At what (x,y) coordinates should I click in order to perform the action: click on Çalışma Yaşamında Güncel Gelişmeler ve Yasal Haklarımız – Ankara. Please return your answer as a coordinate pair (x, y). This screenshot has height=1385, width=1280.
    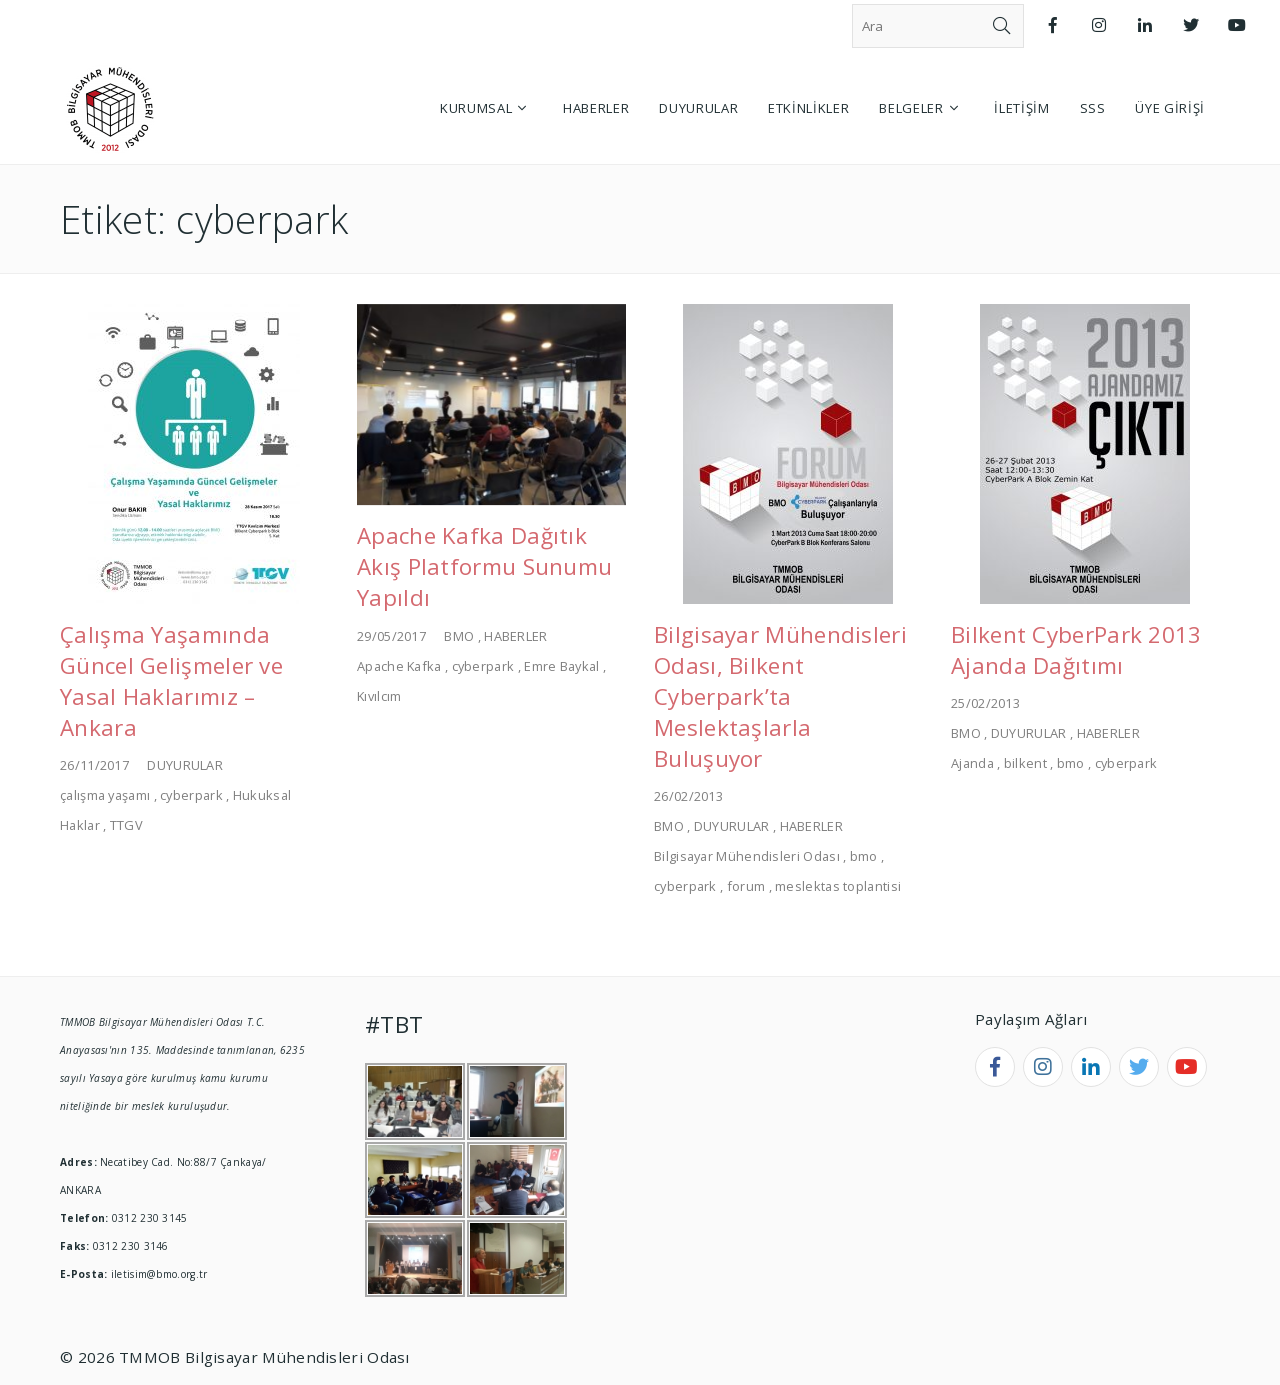
    Looking at the image, I should click on (171, 681).